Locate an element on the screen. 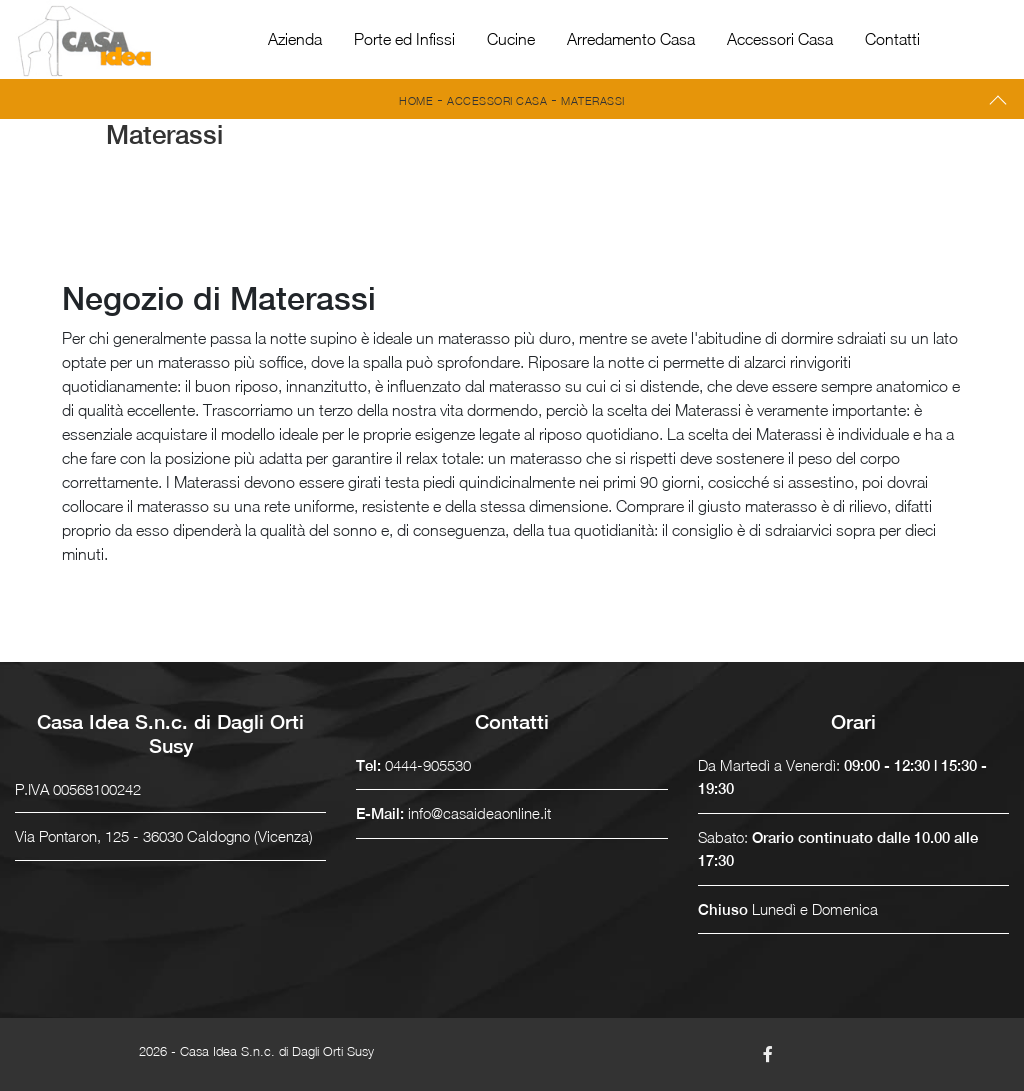 The width and height of the screenshot is (1024, 1091). Cucine is located at coordinates (511, 39).